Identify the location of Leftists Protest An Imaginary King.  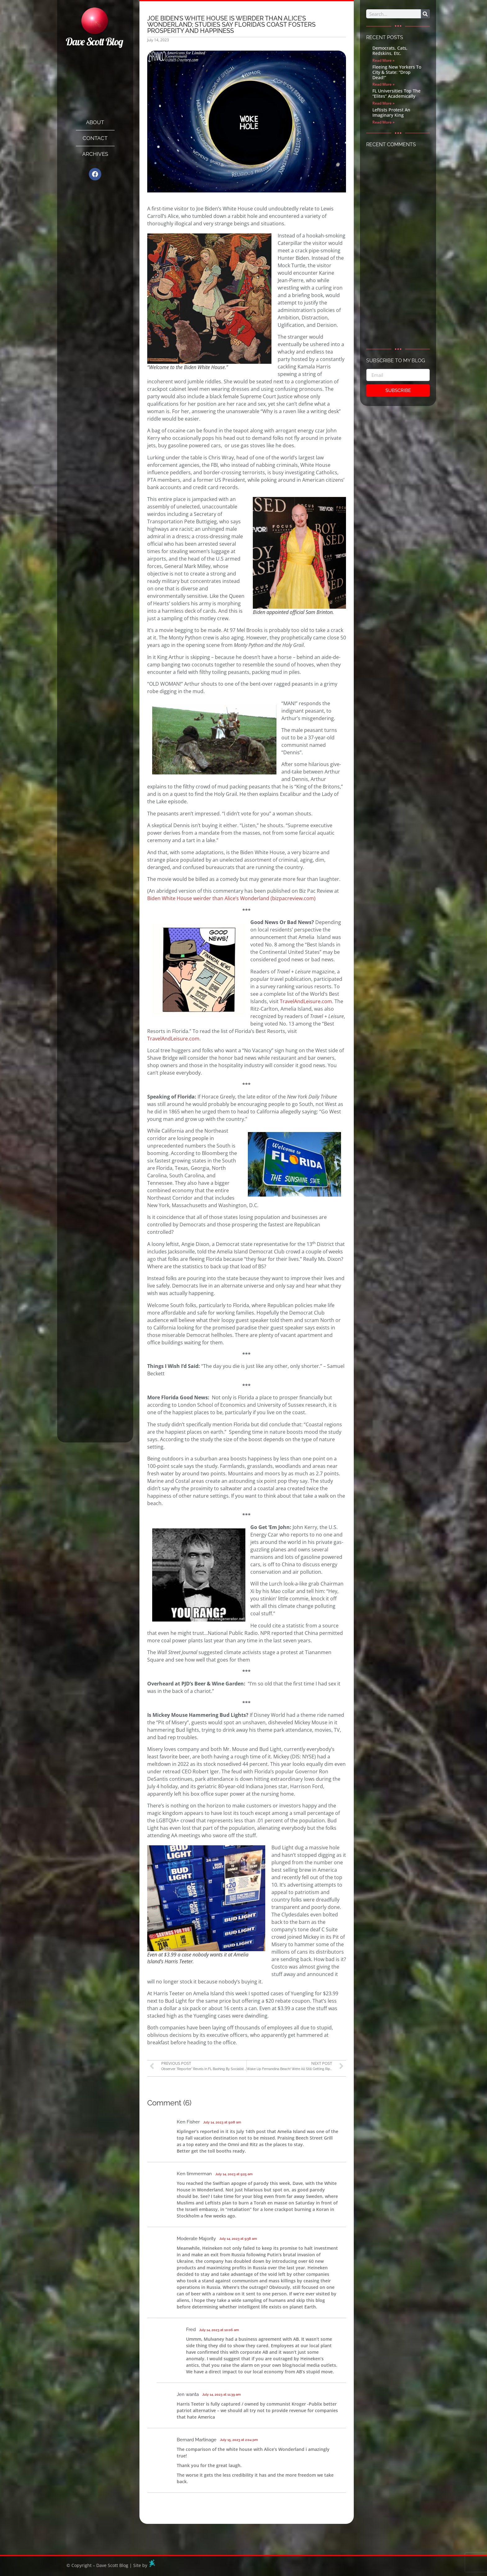
(391, 112).